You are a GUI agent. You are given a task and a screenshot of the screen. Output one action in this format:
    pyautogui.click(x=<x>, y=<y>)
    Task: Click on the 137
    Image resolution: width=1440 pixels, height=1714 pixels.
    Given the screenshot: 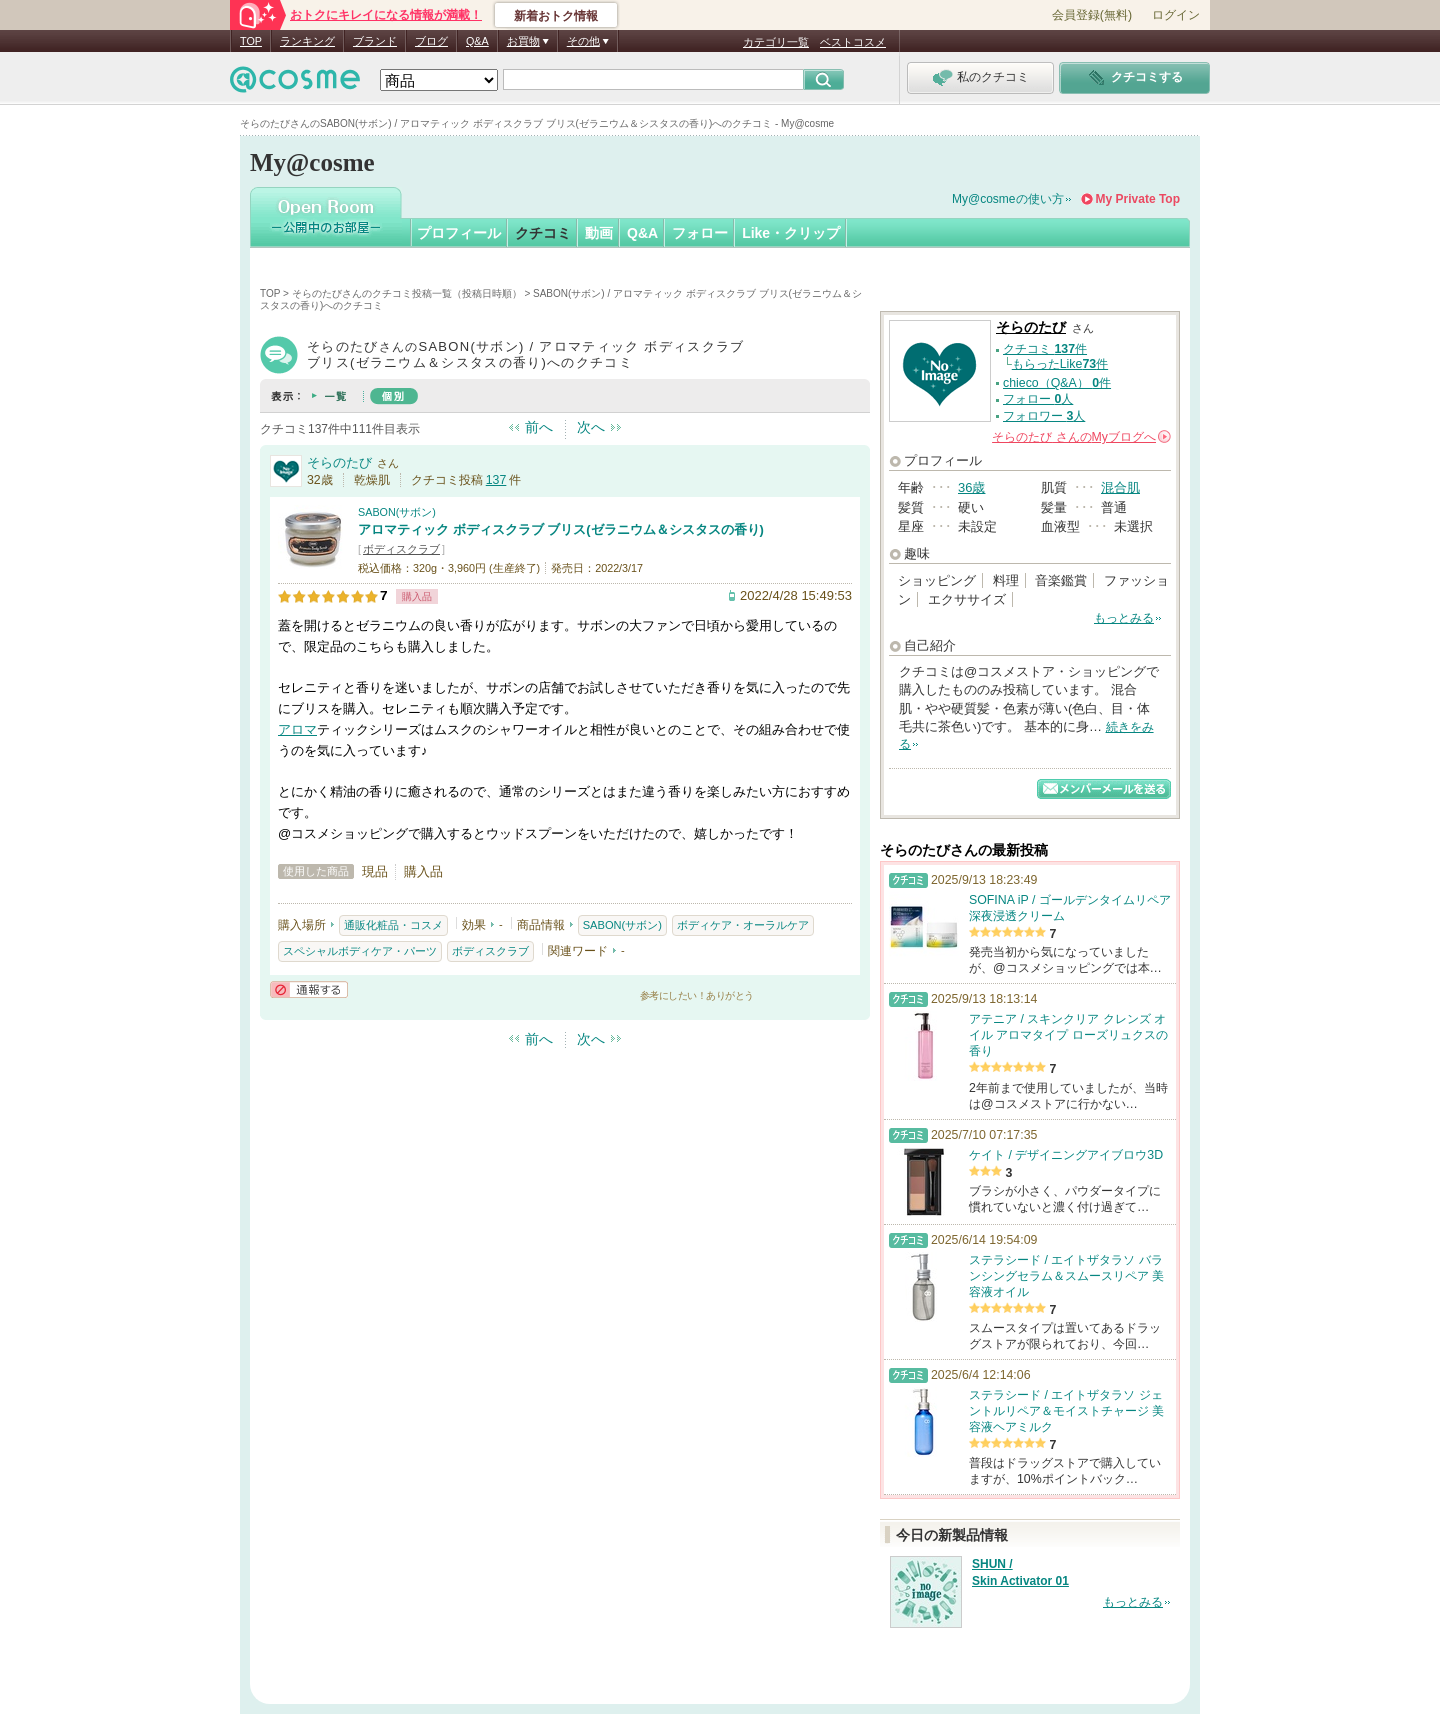 What is the action you would take?
    pyautogui.click(x=496, y=480)
    